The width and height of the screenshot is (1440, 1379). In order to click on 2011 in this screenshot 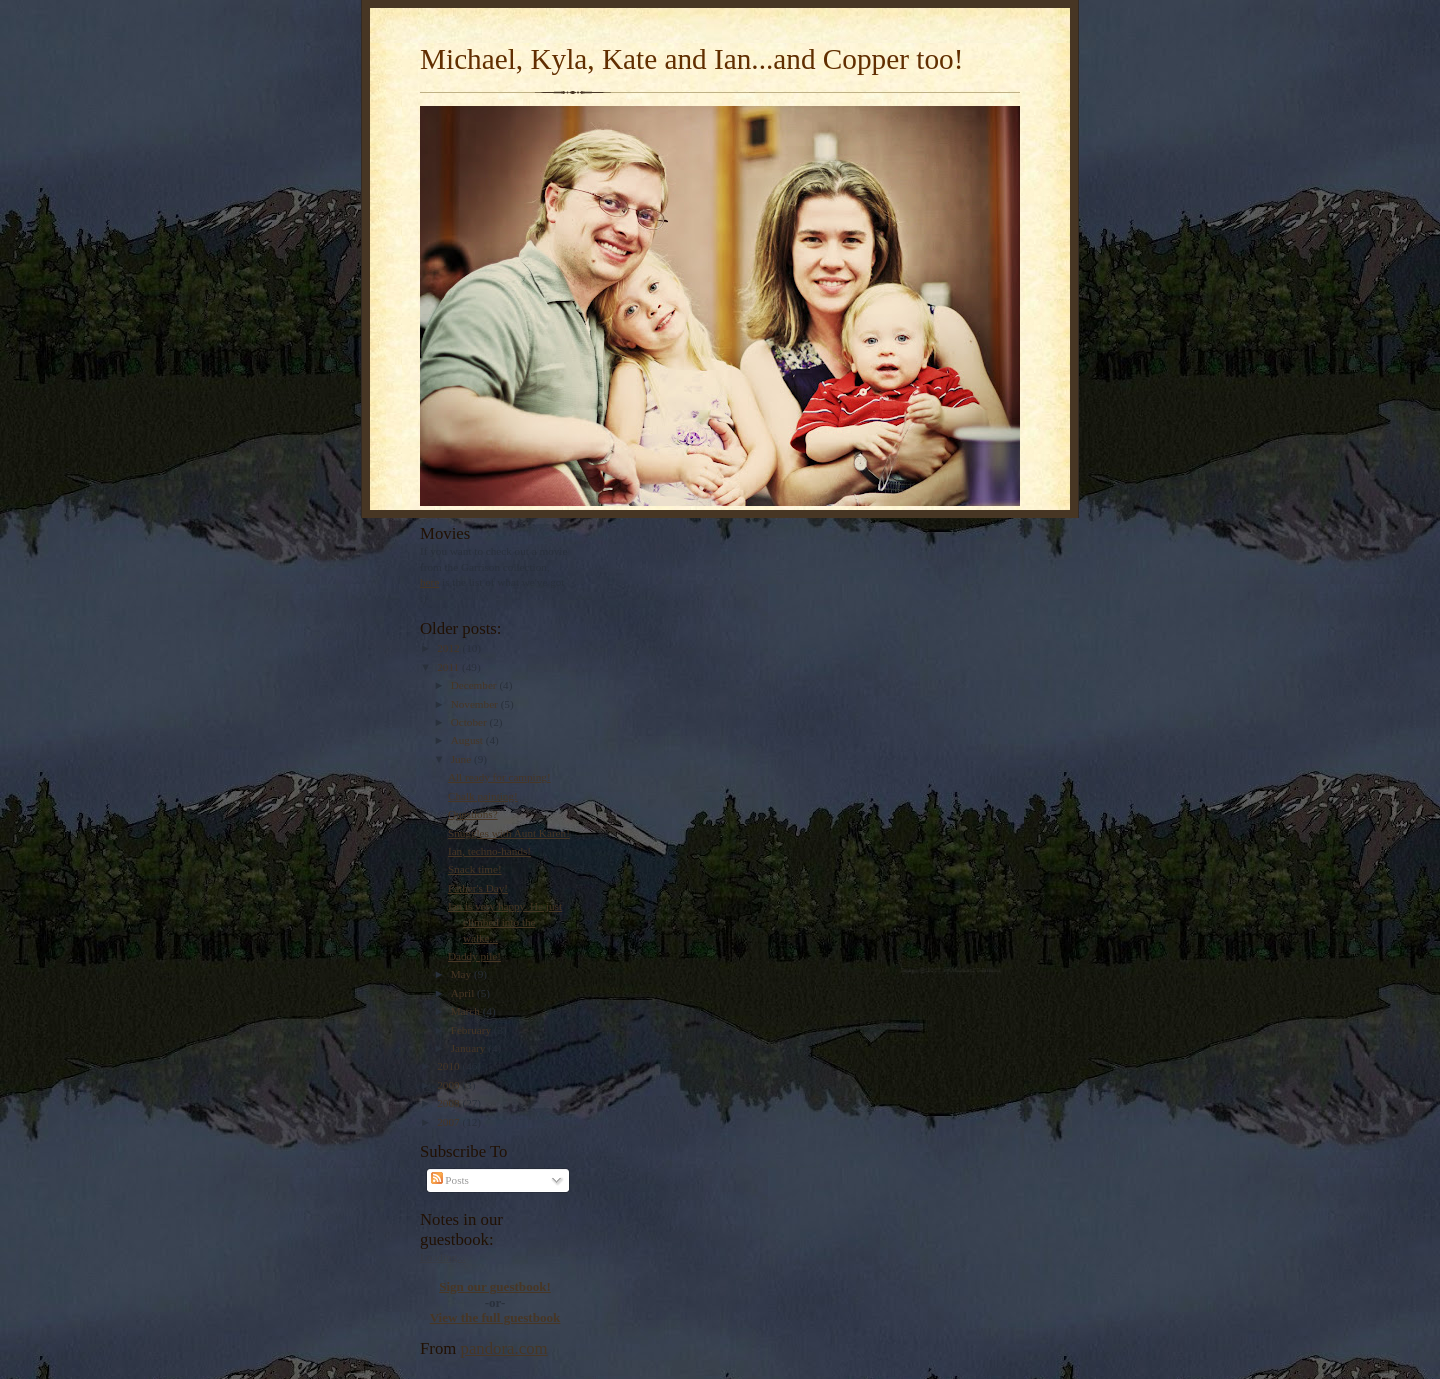, I will do `click(449, 667)`.